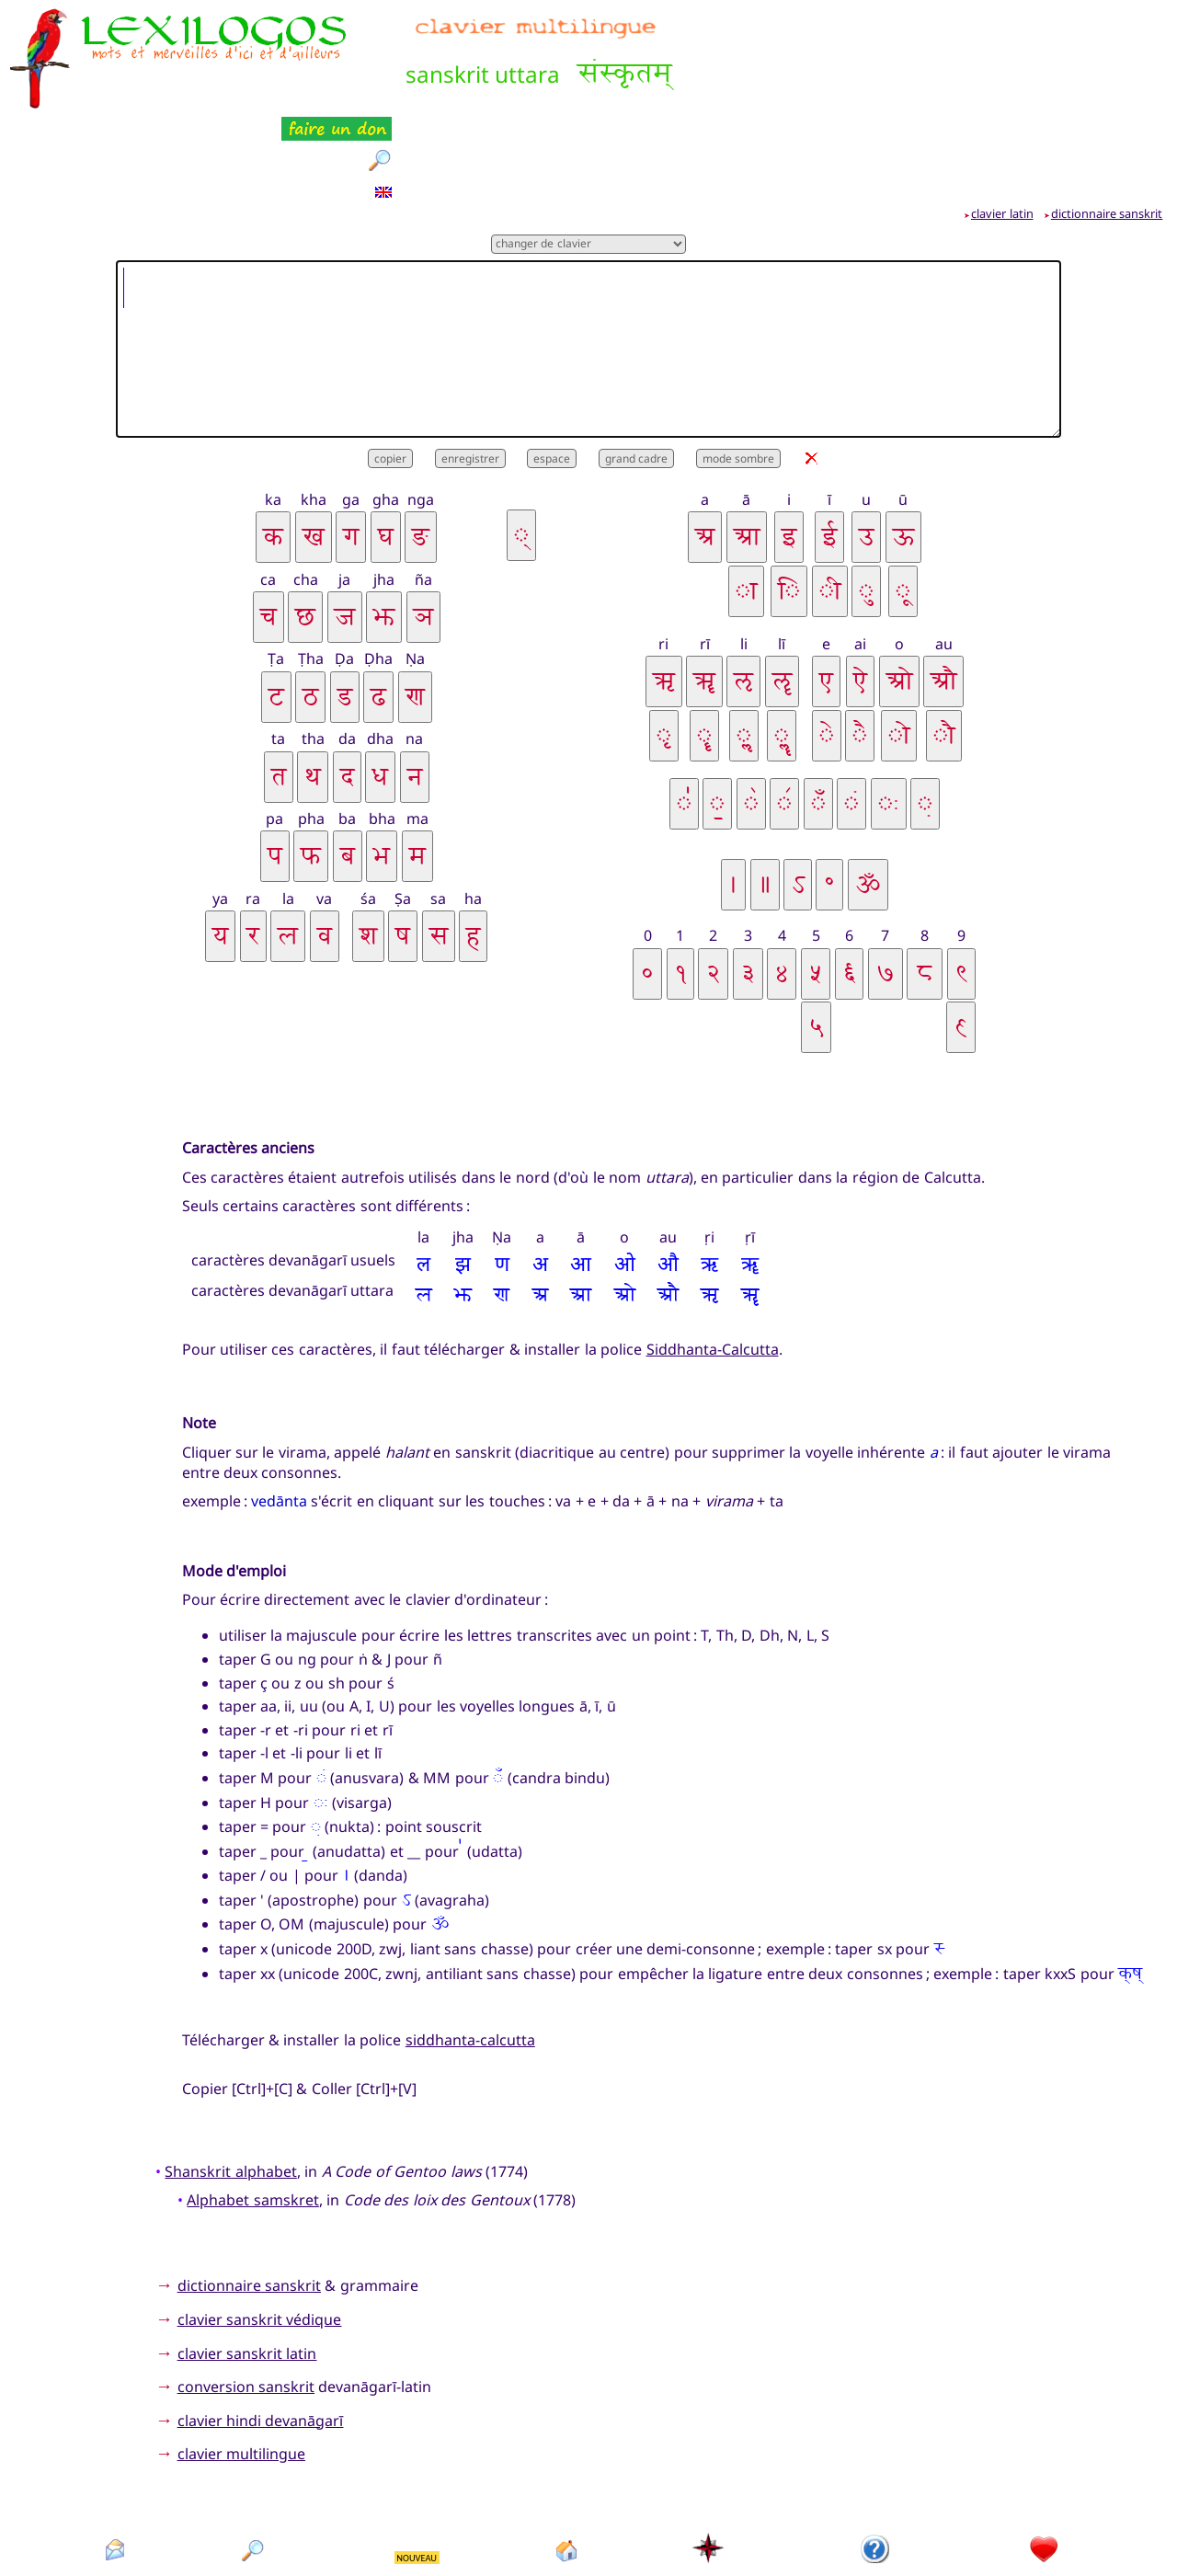 The image size is (1177, 2576). I want to click on accueil, so click(567, 2490).